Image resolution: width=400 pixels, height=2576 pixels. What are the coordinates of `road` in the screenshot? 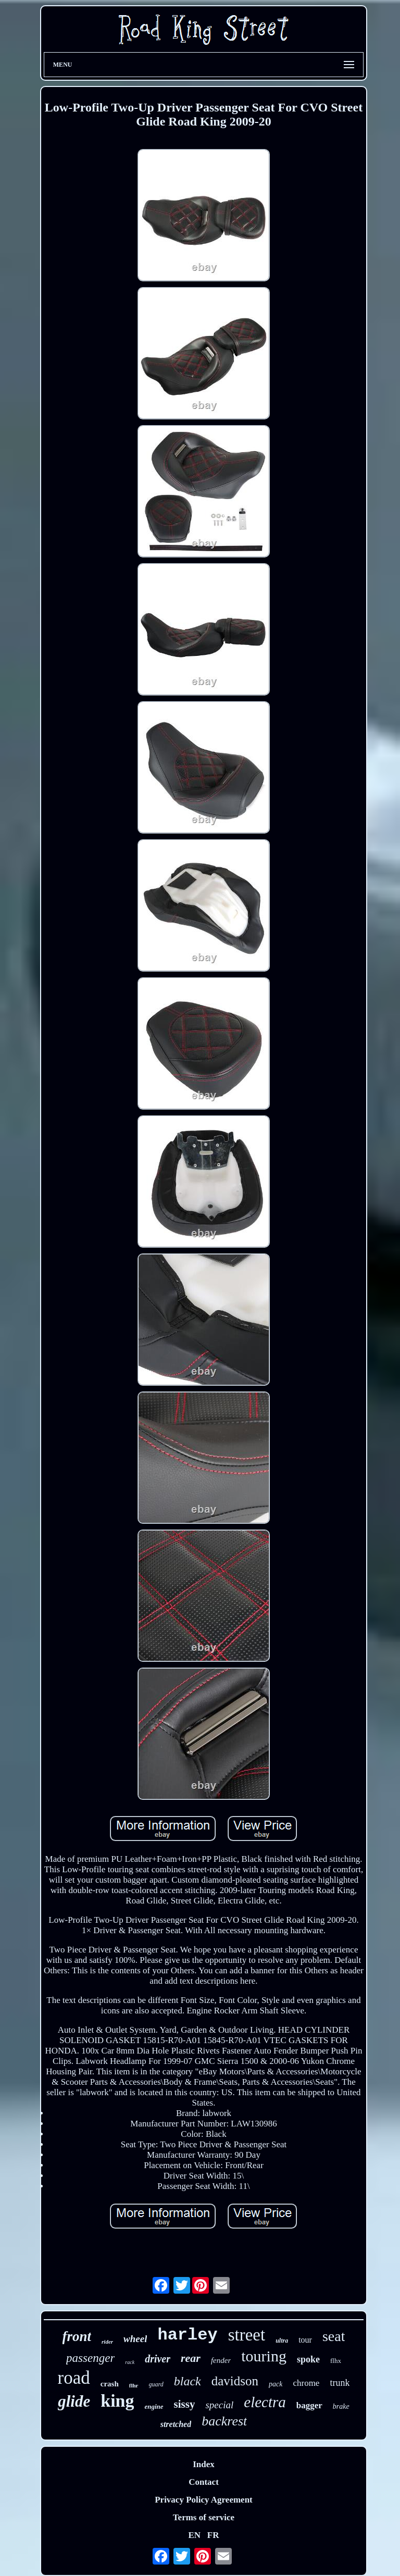 It's located at (74, 2378).